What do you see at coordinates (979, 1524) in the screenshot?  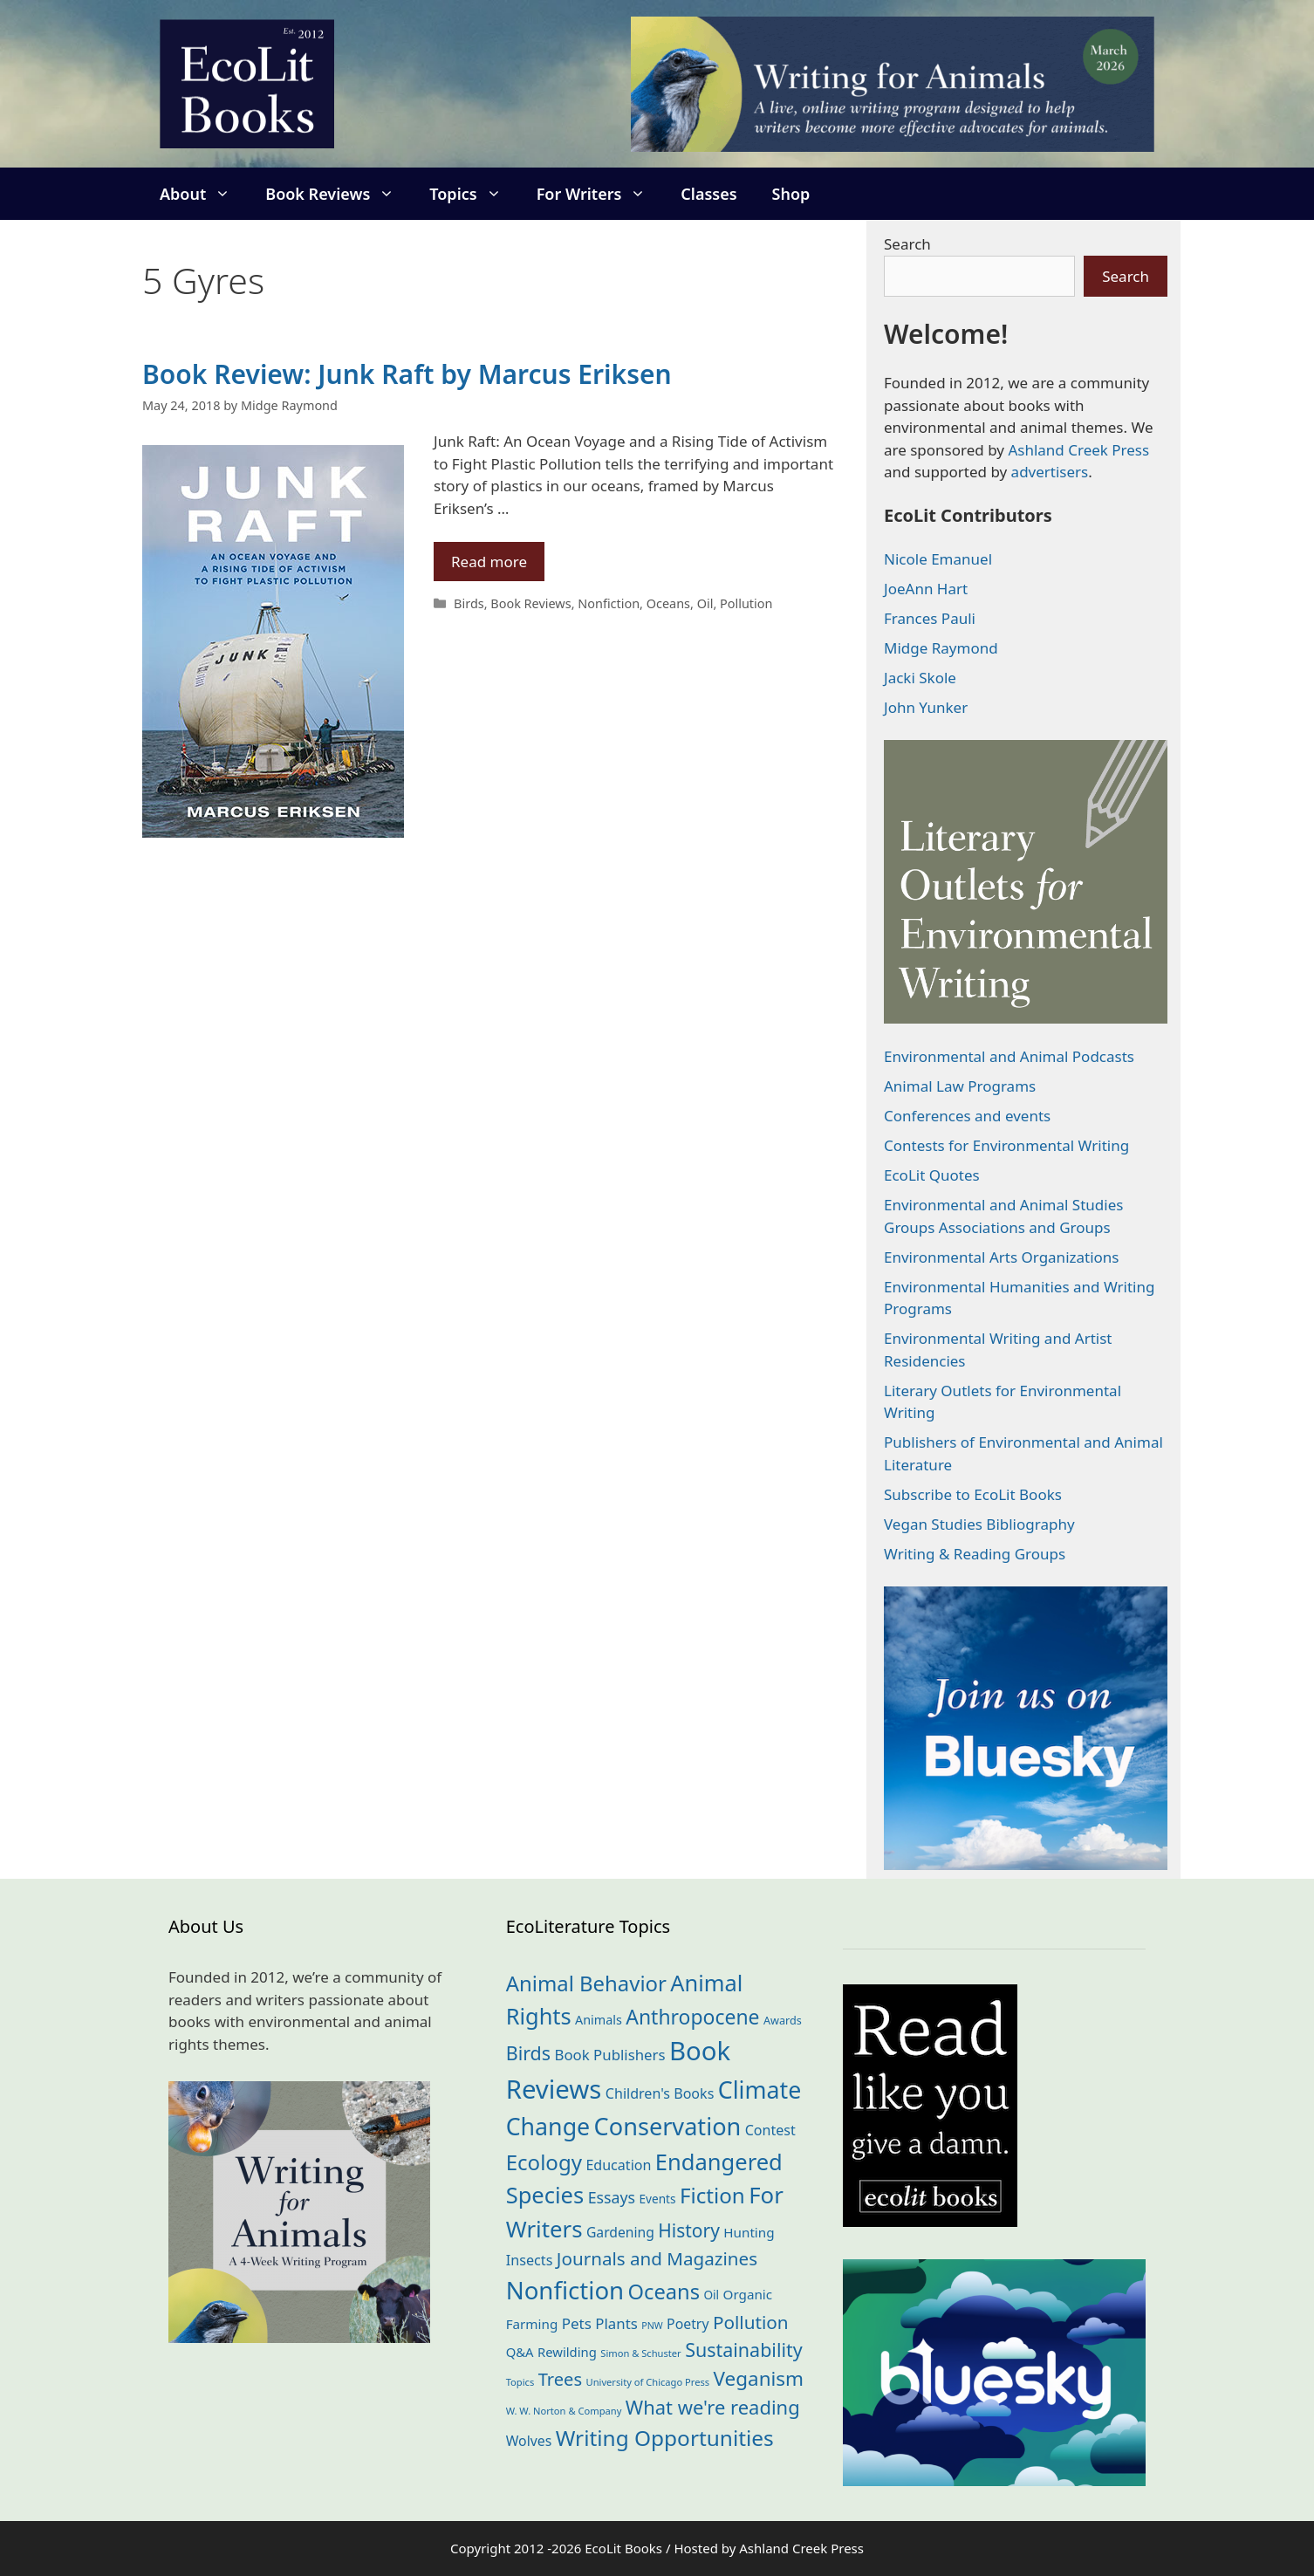 I see `Vegan Studies Bibliography` at bounding box center [979, 1524].